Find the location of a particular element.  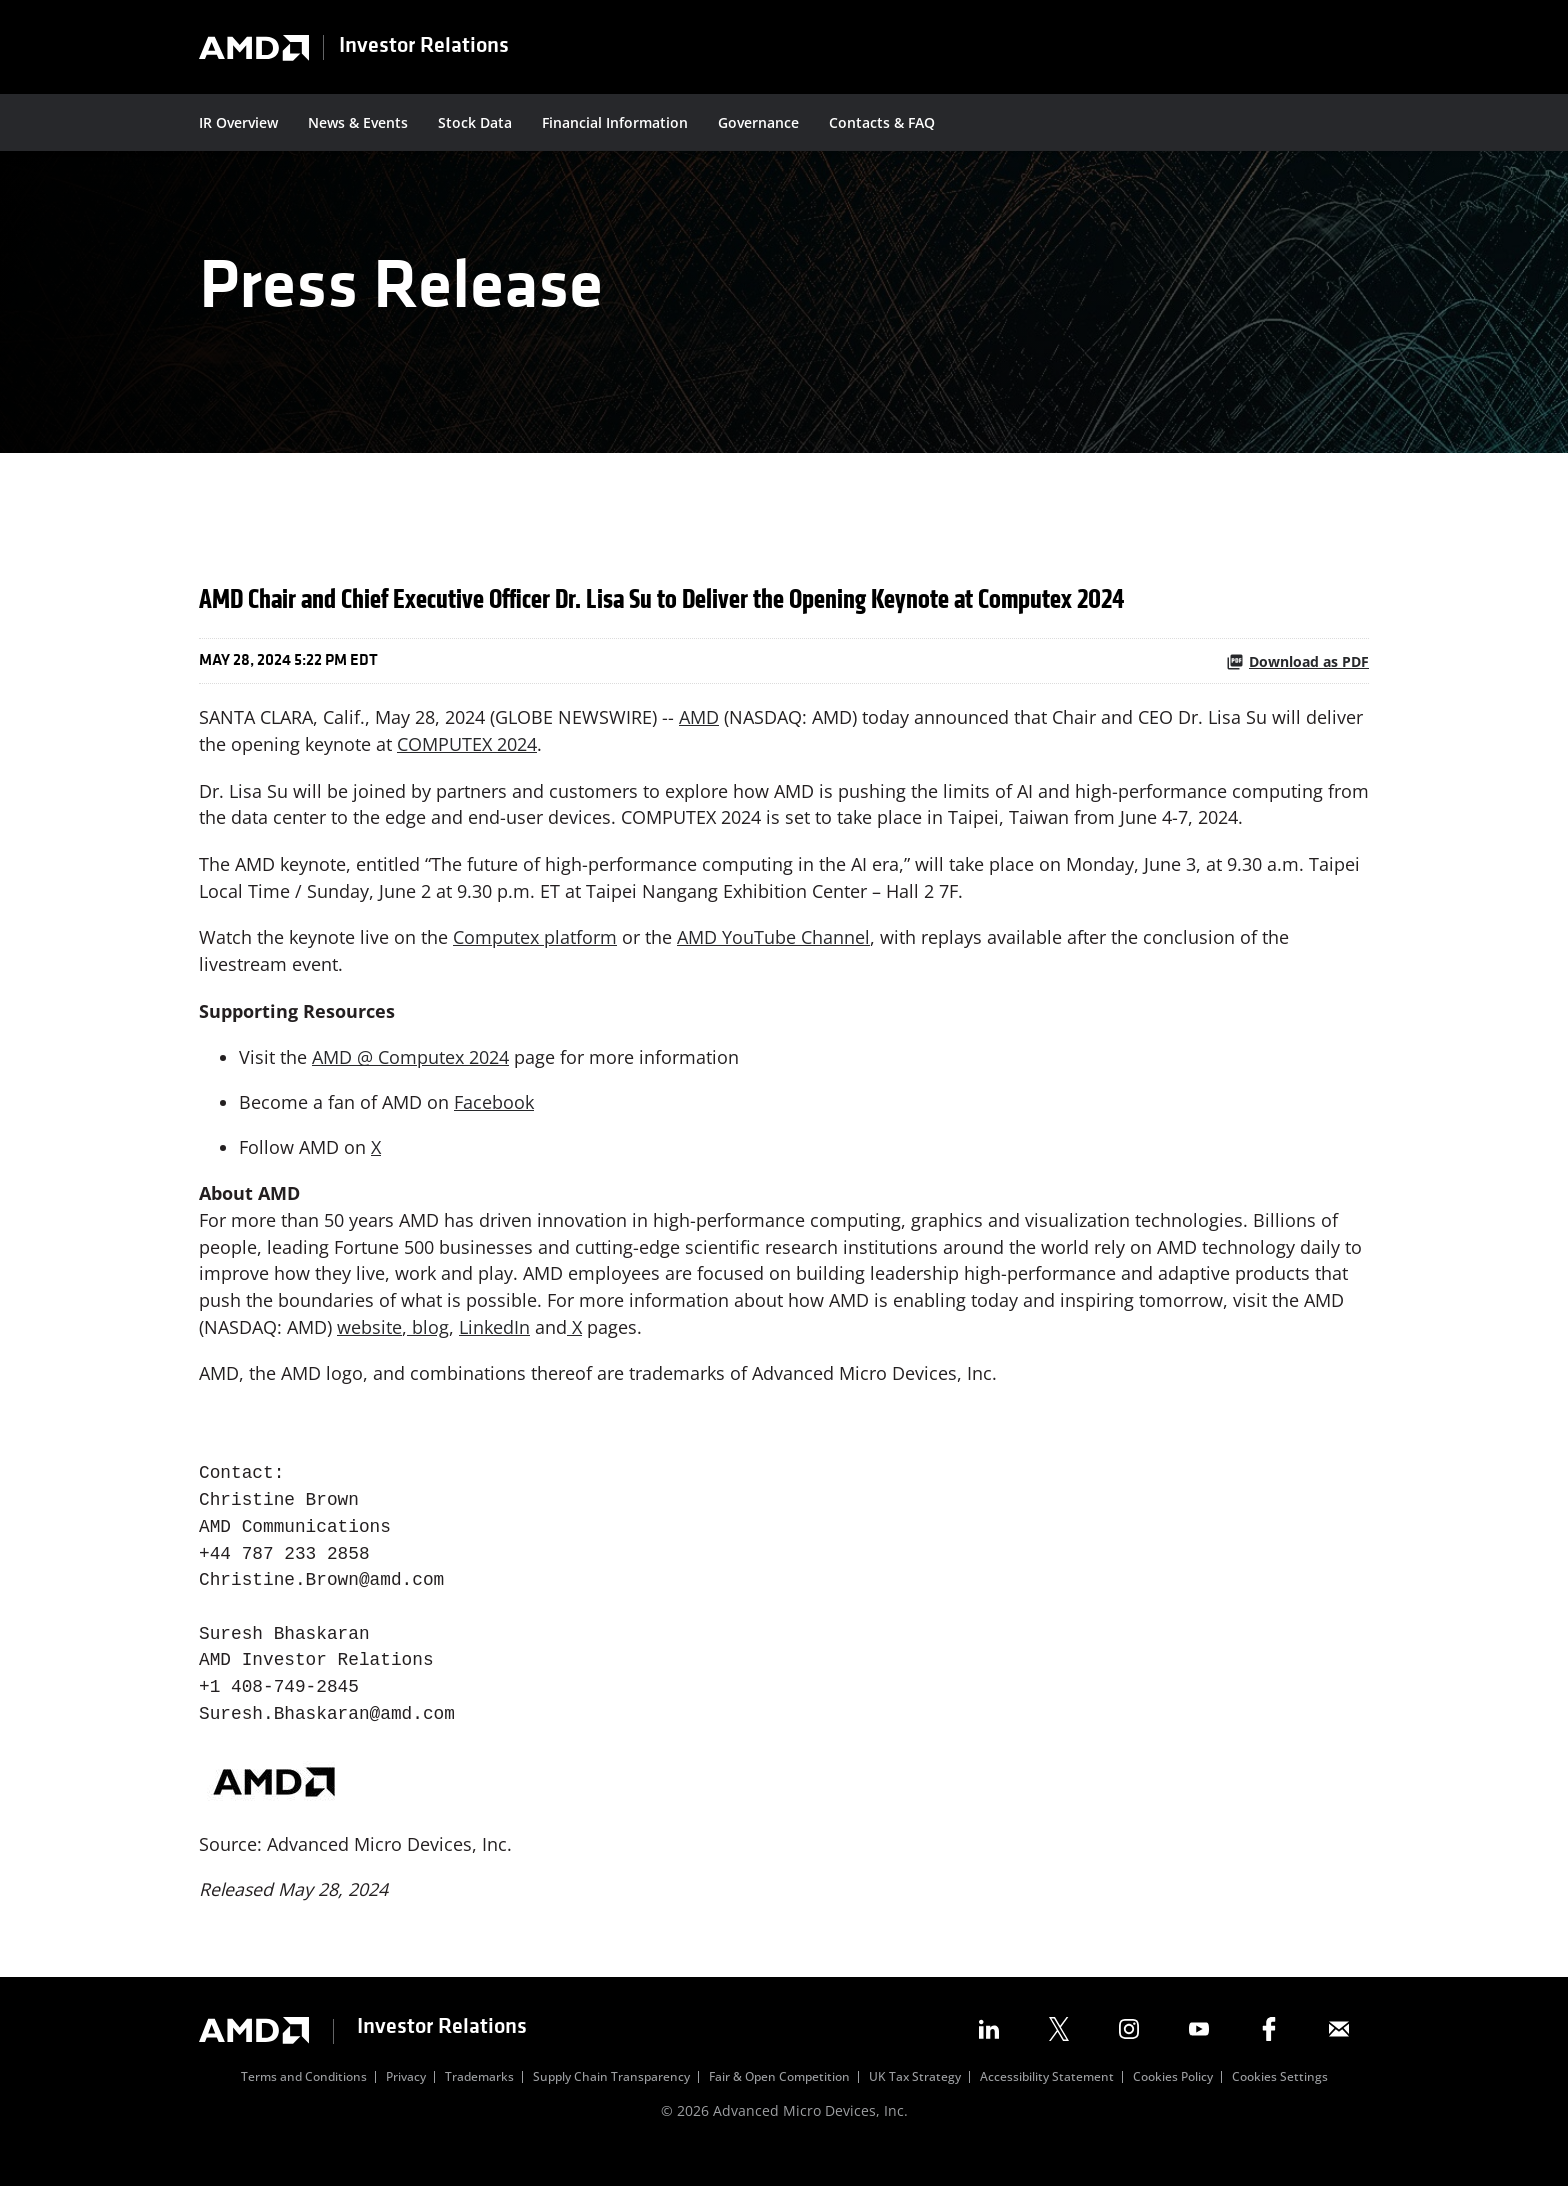

Fair & Open Competition is located at coordinates (779, 2105).